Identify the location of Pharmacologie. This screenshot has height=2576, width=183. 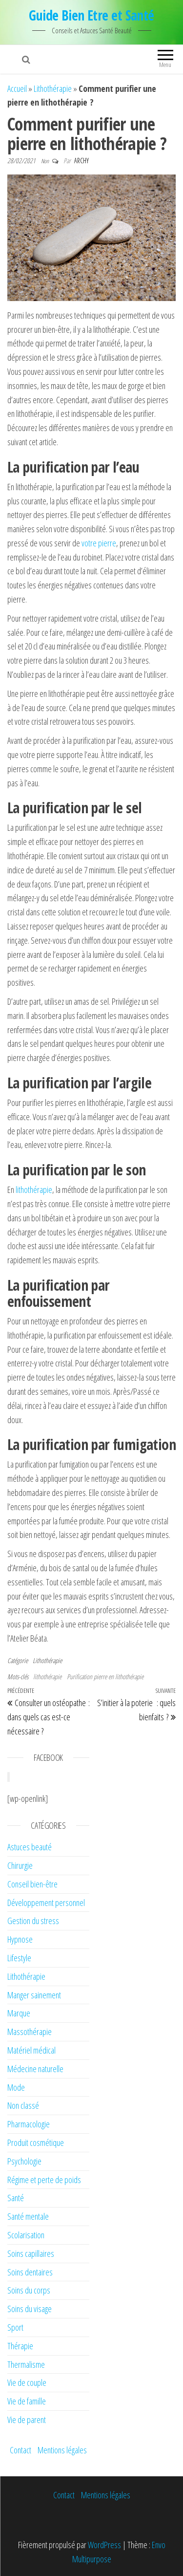
(28, 2124).